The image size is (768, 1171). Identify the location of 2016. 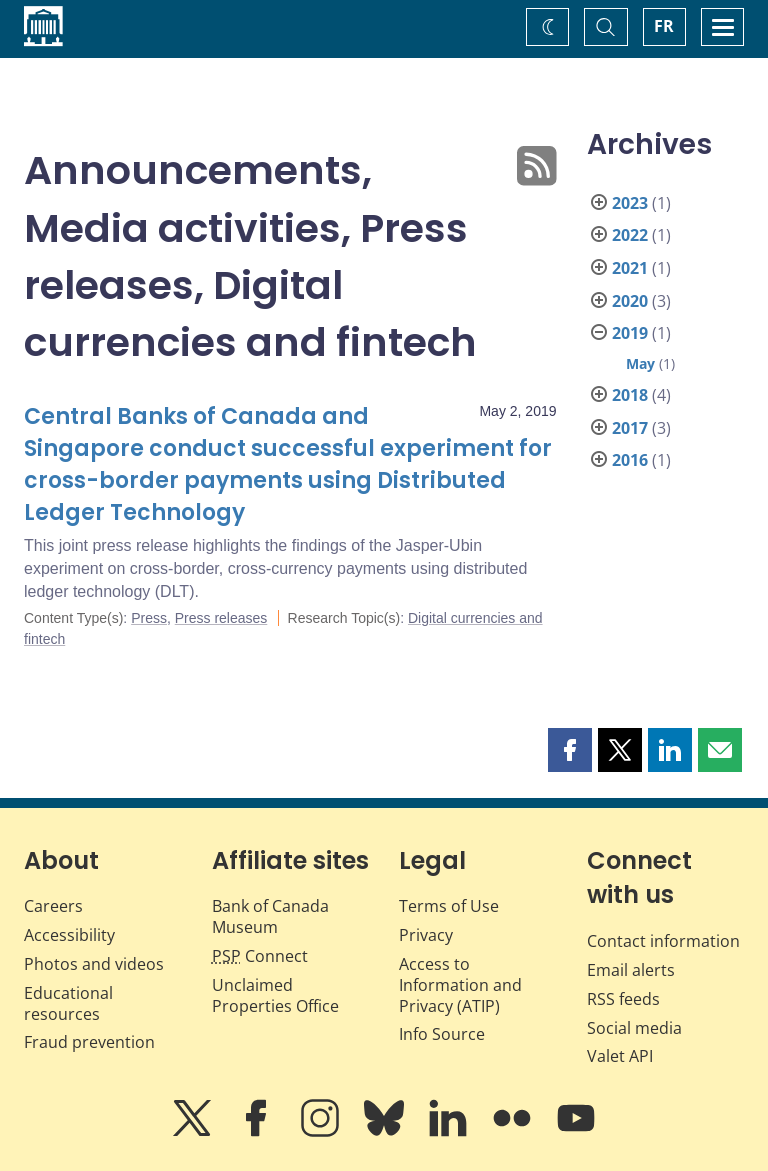
(630, 460).